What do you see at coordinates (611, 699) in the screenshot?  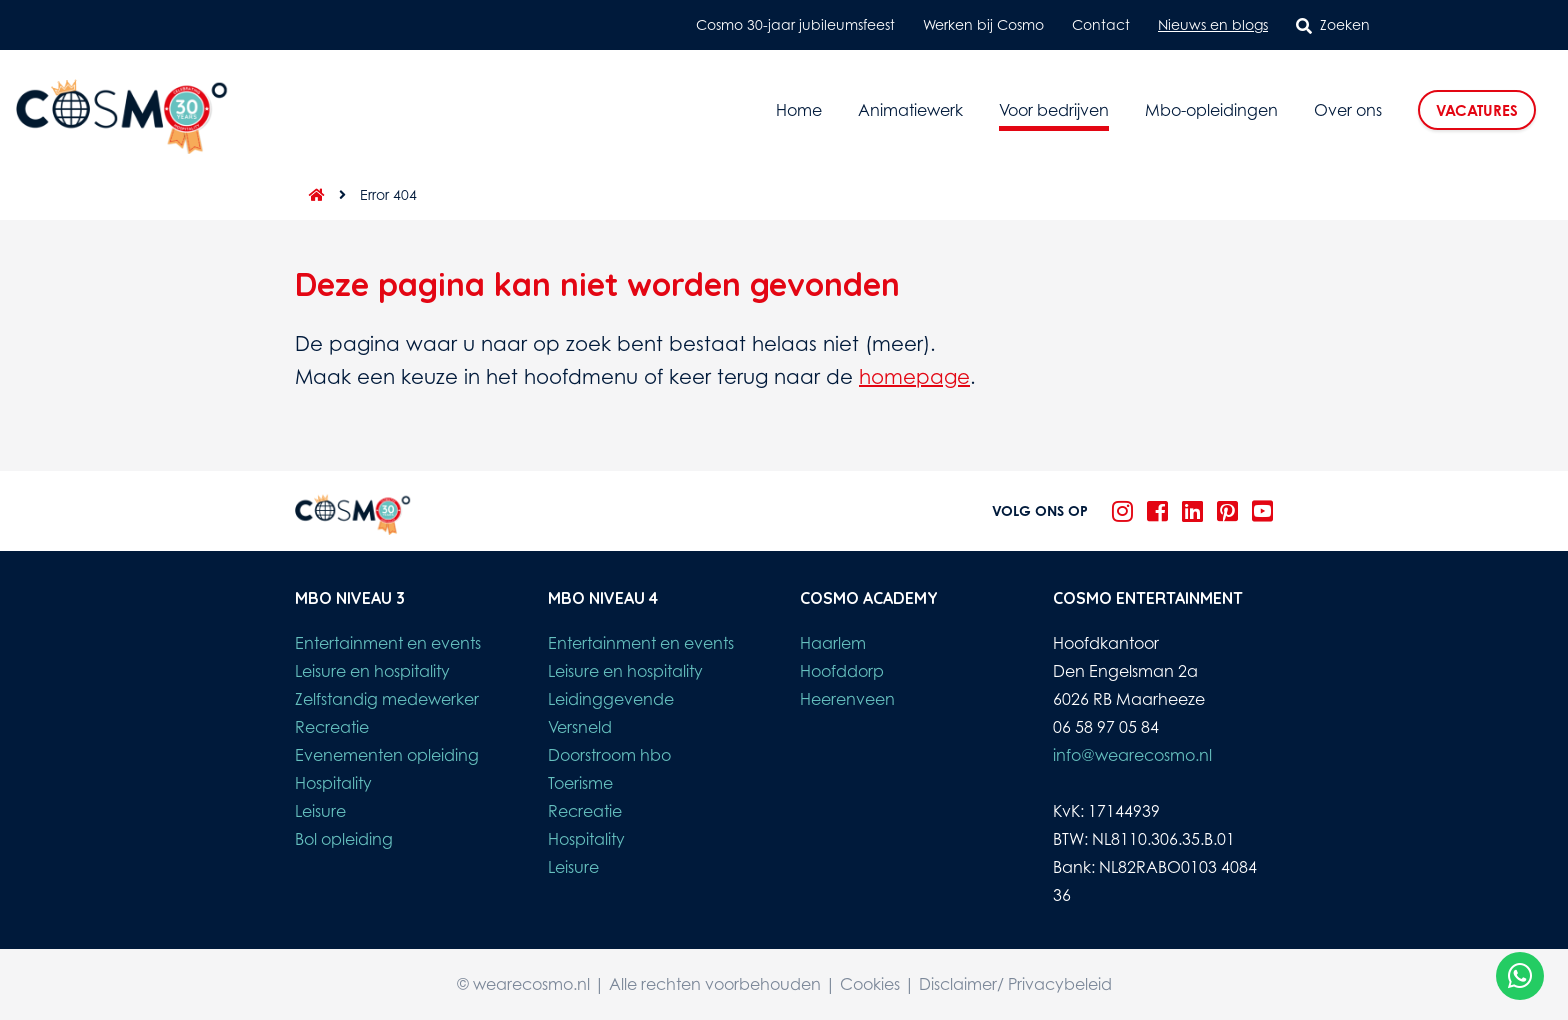 I see `Leidinggevende` at bounding box center [611, 699].